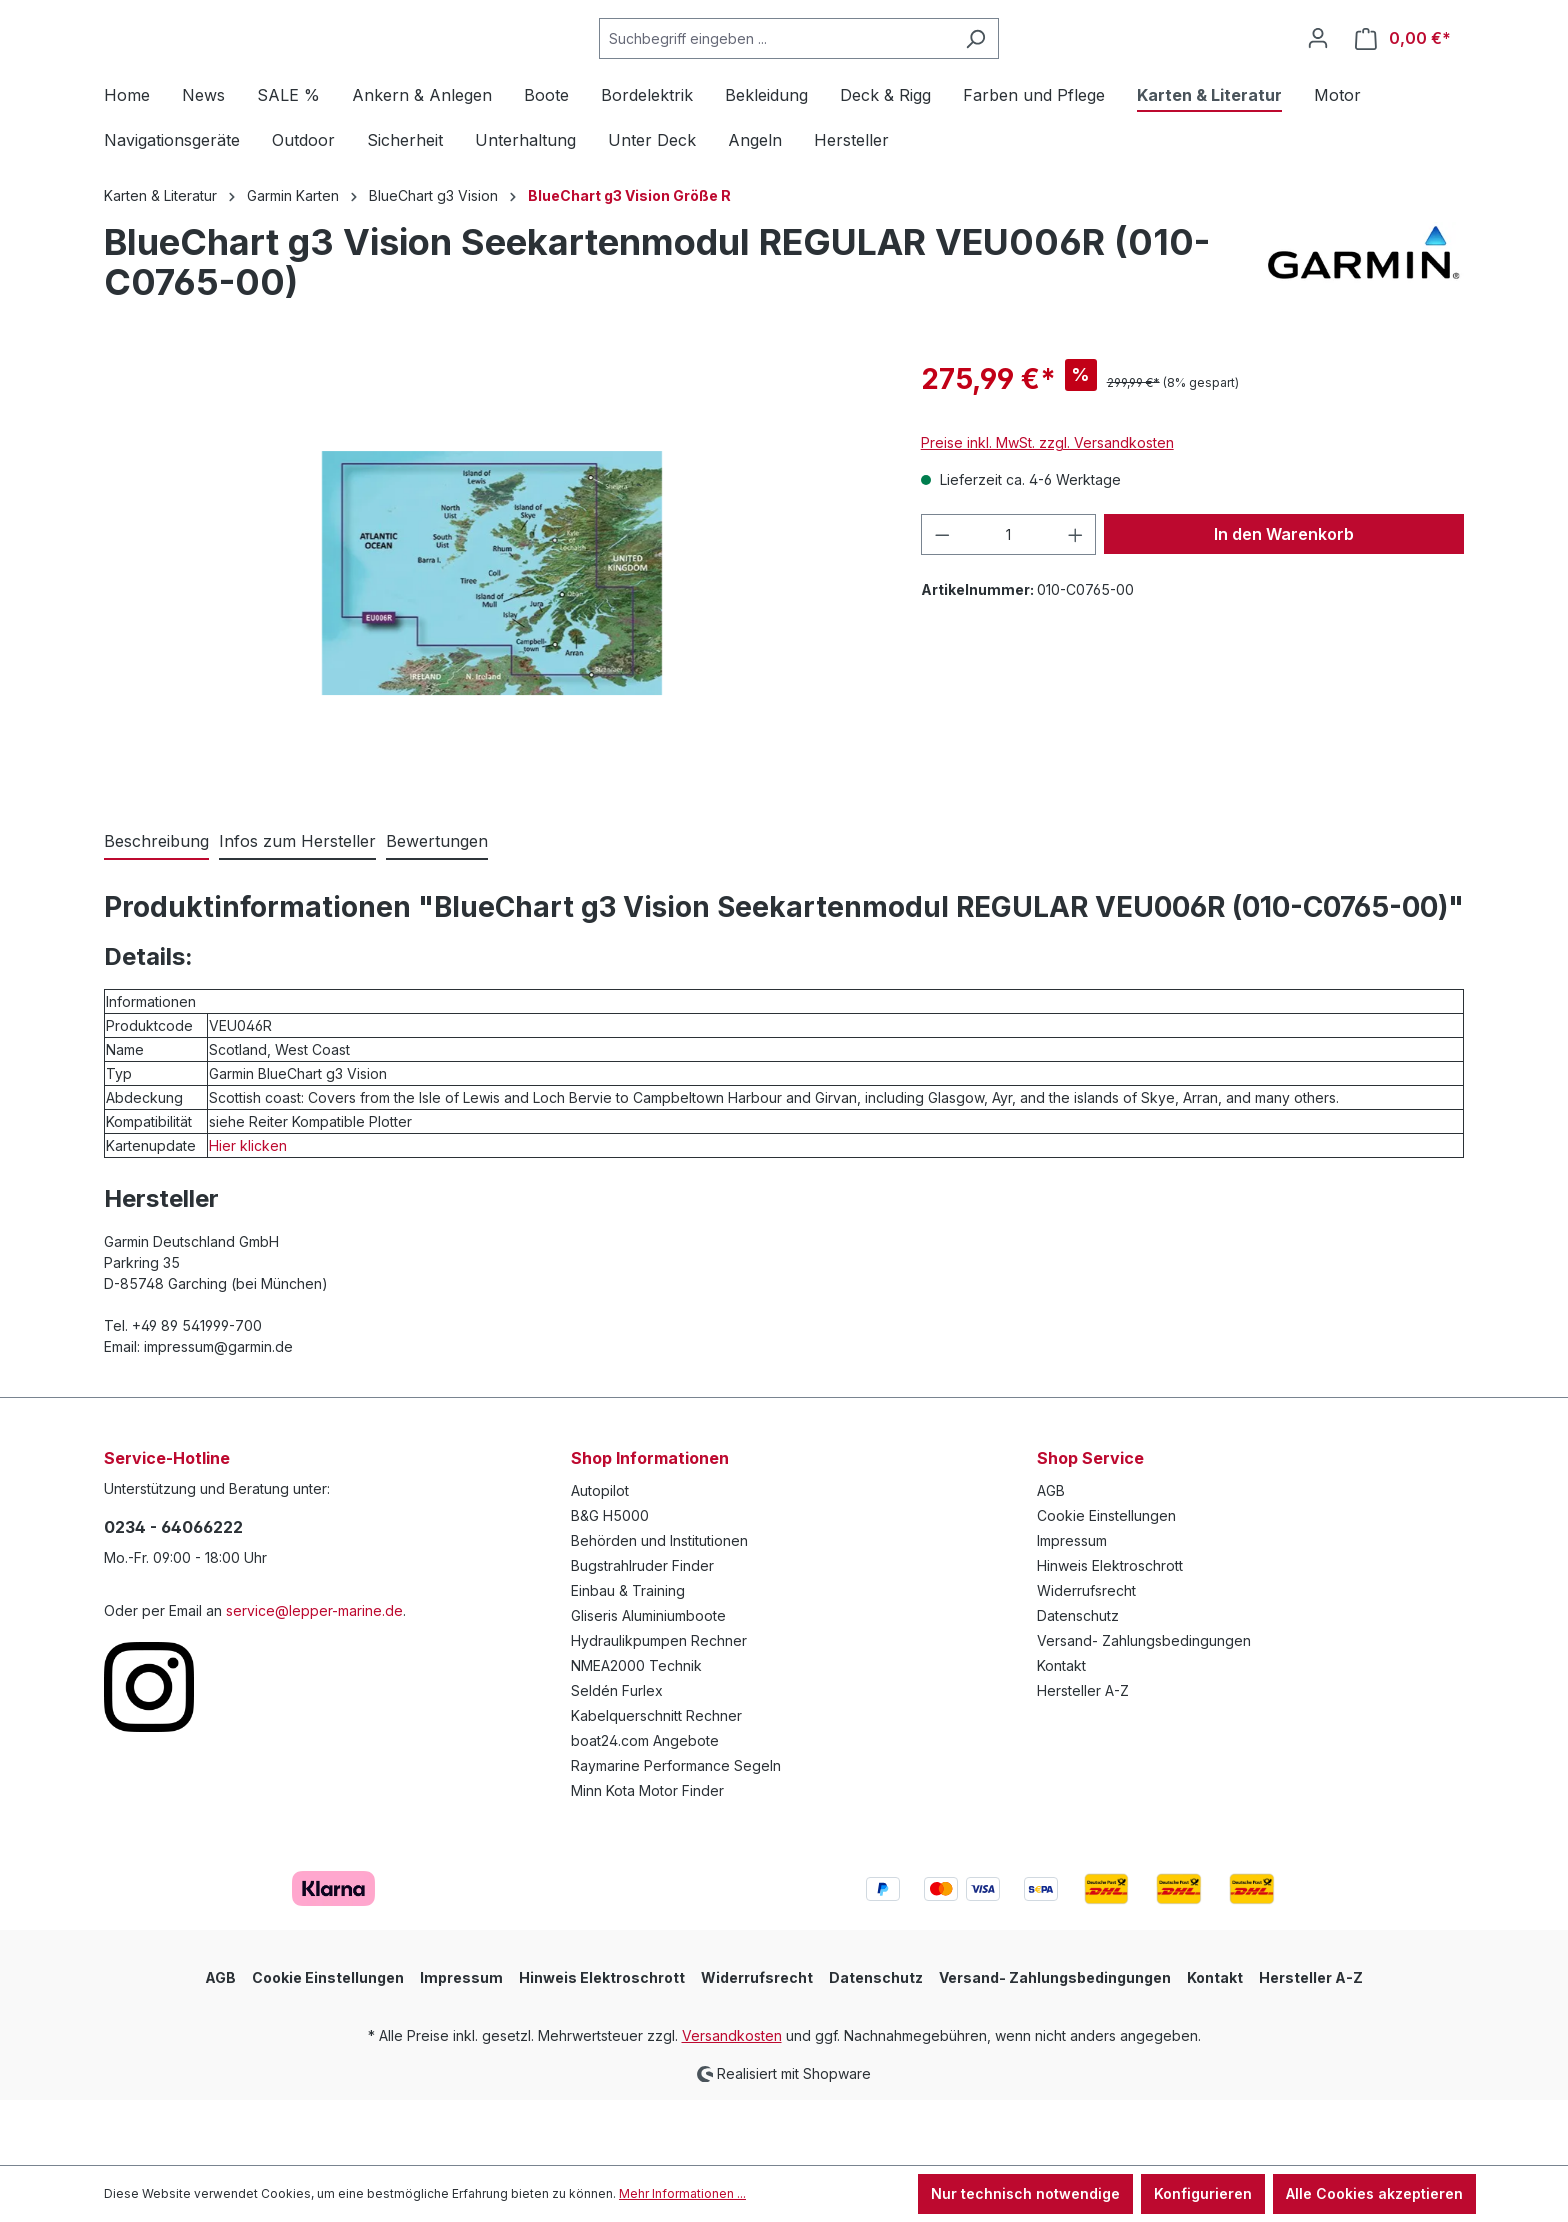 This screenshot has width=1568, height=2222. I want to click on Kontakt, so click(1061, 1731).